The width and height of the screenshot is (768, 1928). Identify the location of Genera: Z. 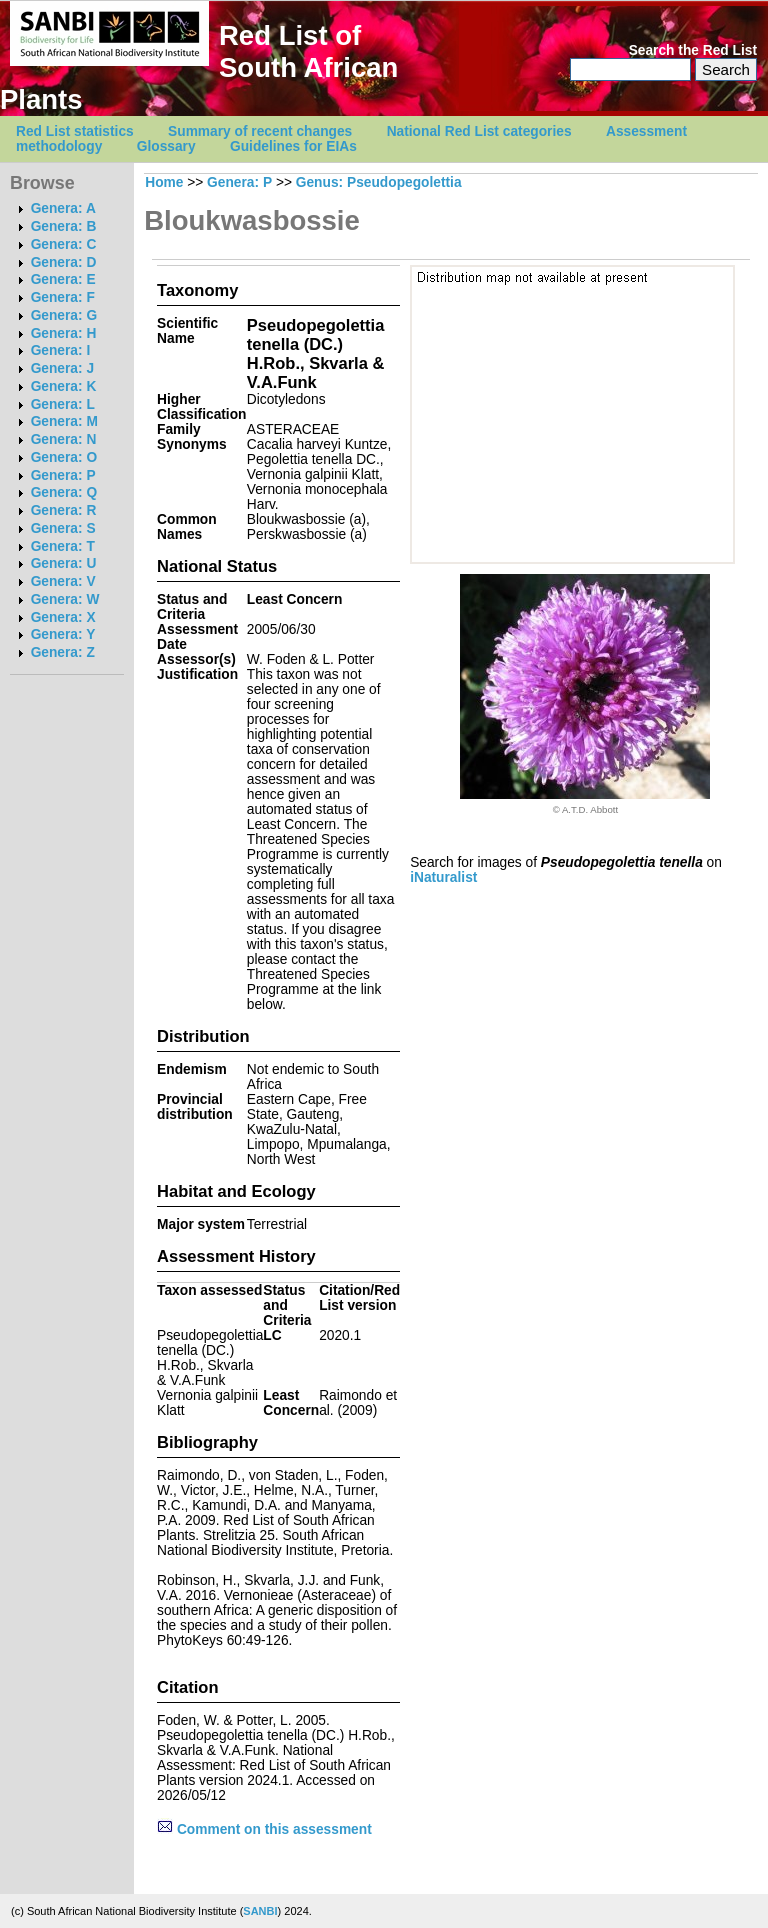
(63, 652).